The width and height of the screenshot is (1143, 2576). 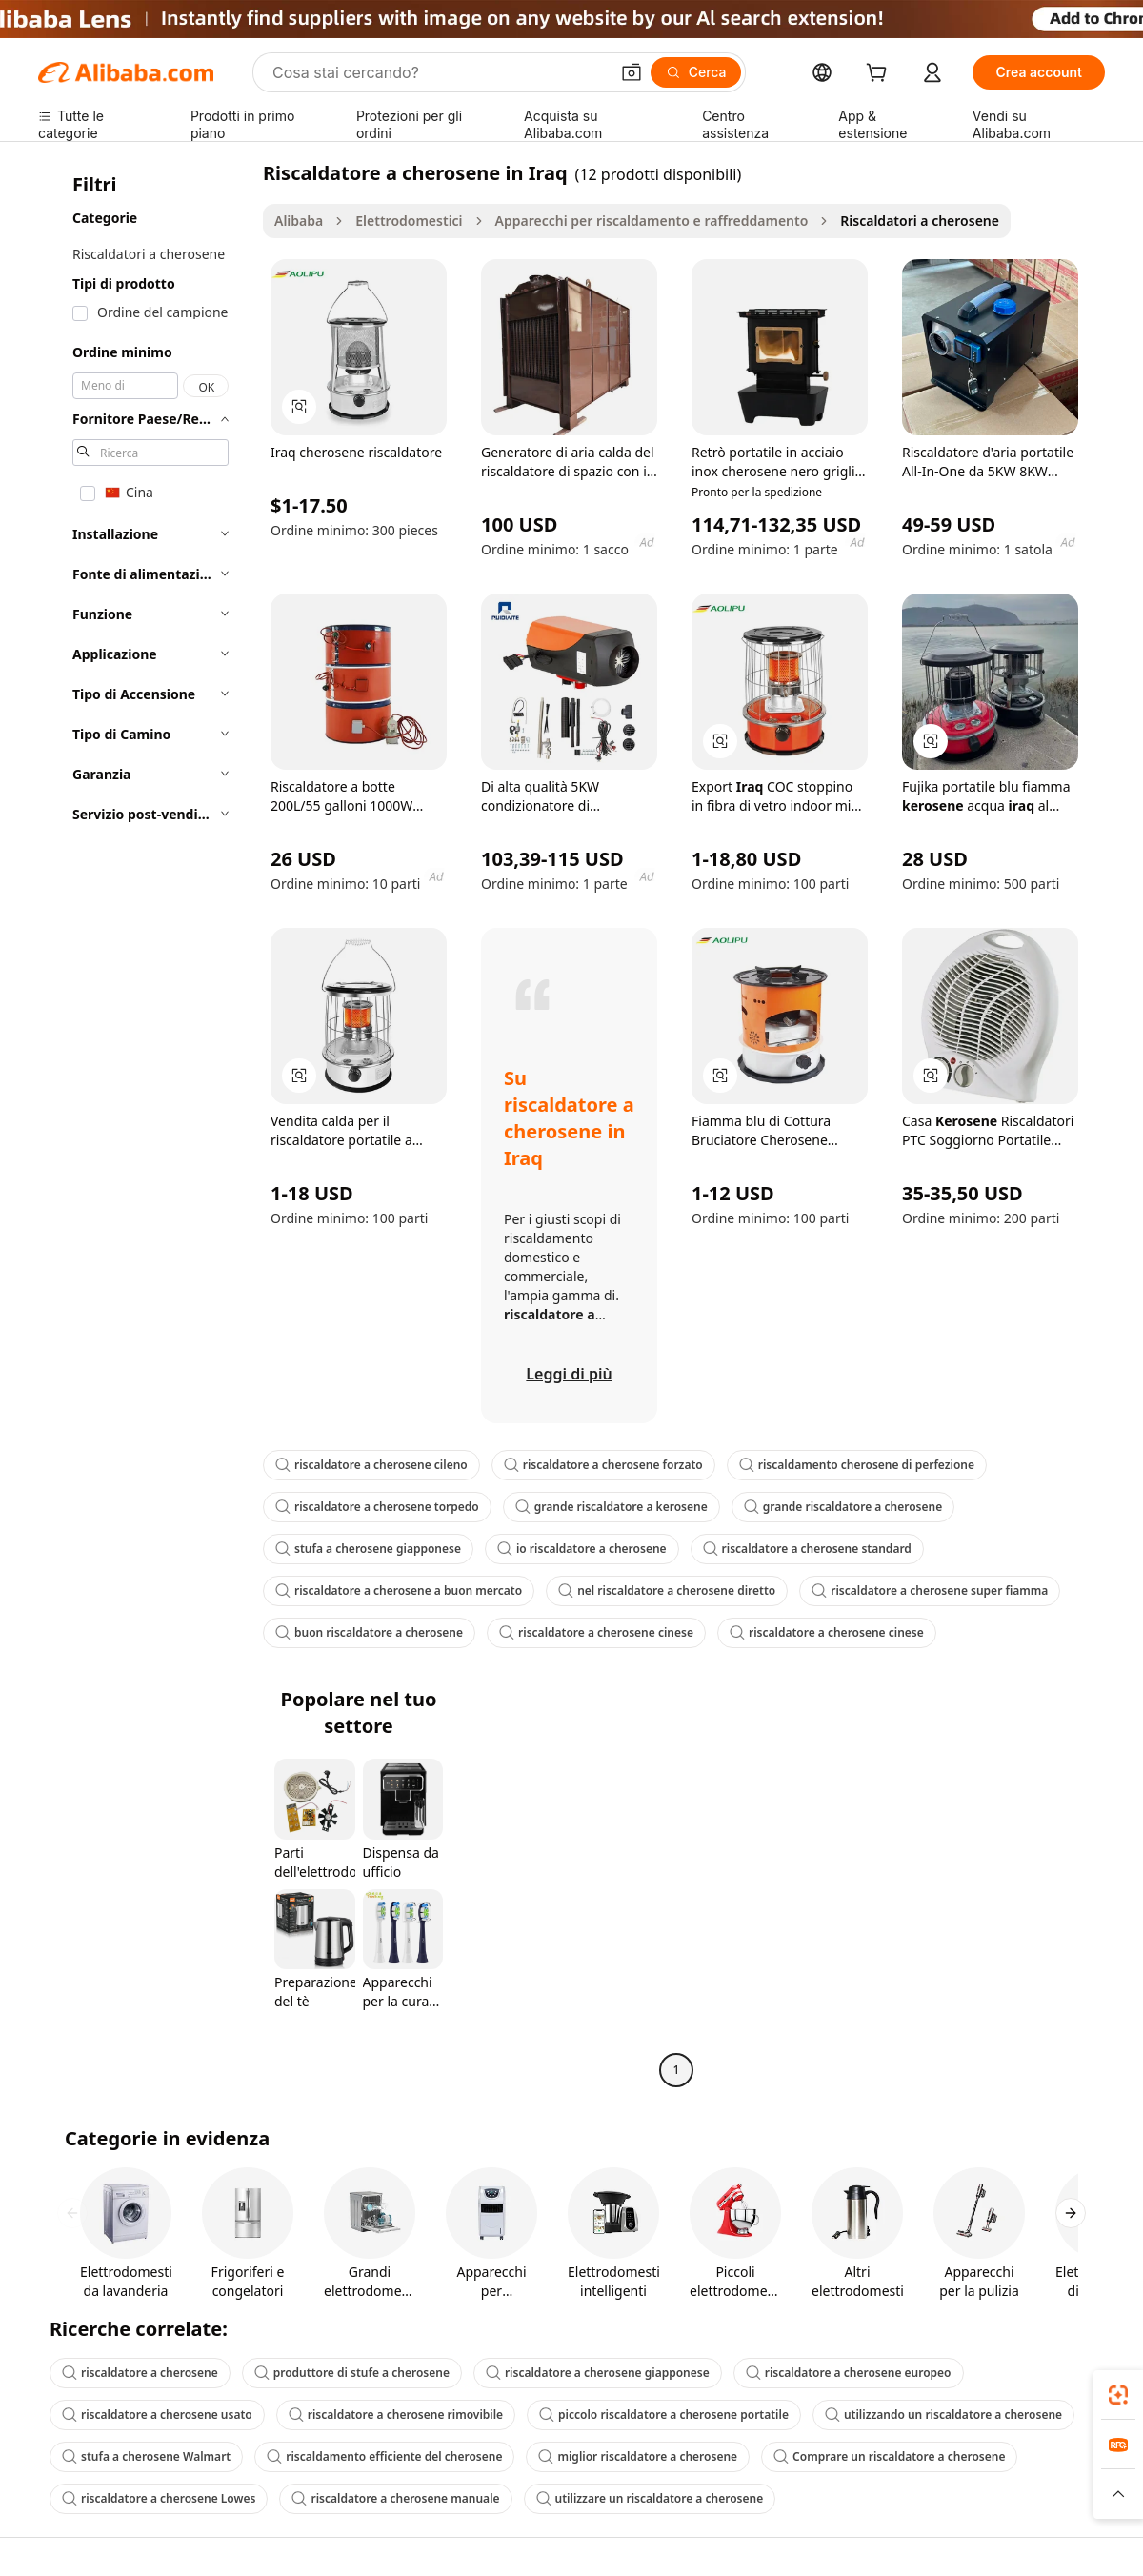 I want to click on Apparecchi per riscaldamento e raffreddamento, so click(x=652, y=220).